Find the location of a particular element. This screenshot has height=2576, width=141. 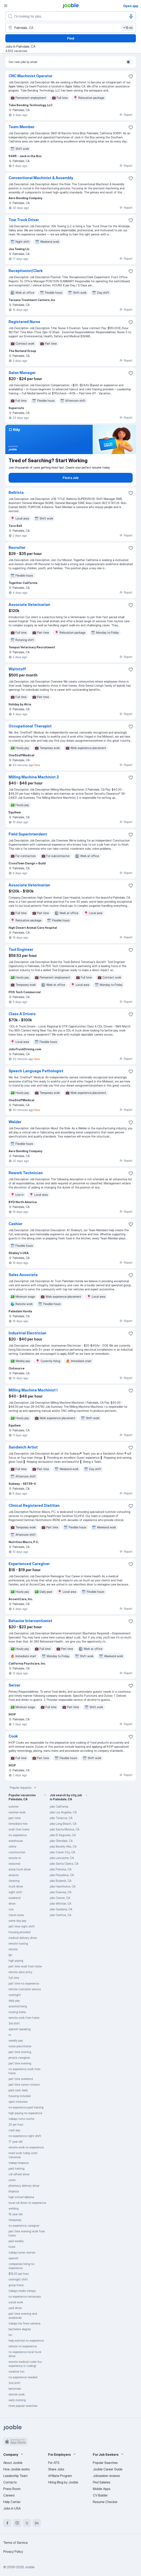

more popular searches is located at coordinates (23, 2405).